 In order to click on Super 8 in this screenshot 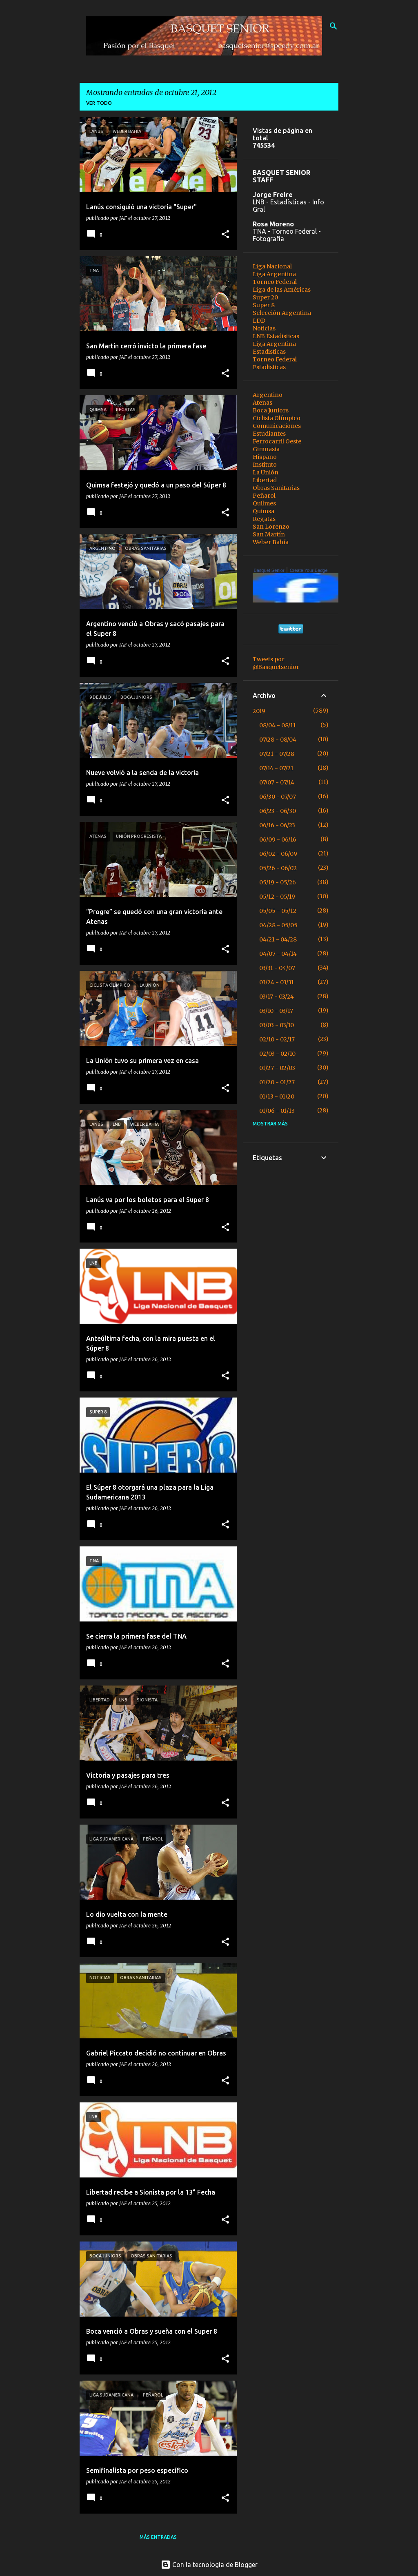, I will do `click(264, 305)`.